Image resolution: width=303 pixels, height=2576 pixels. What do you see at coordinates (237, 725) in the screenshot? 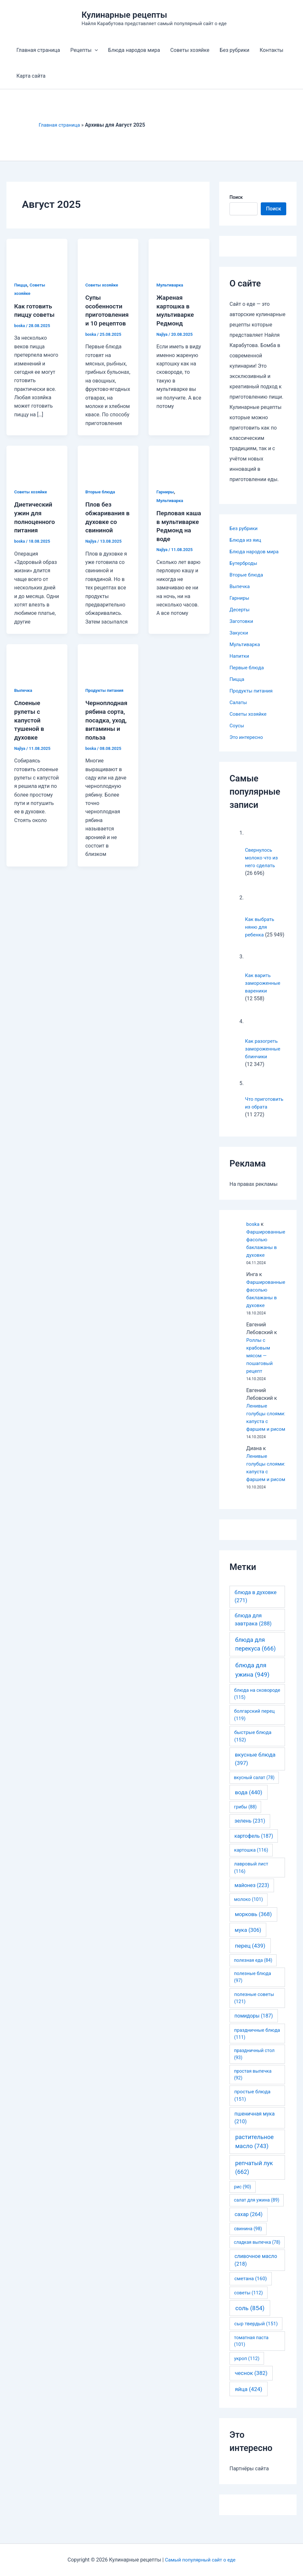
I see `Соусы` at bounding box center [237, 725].